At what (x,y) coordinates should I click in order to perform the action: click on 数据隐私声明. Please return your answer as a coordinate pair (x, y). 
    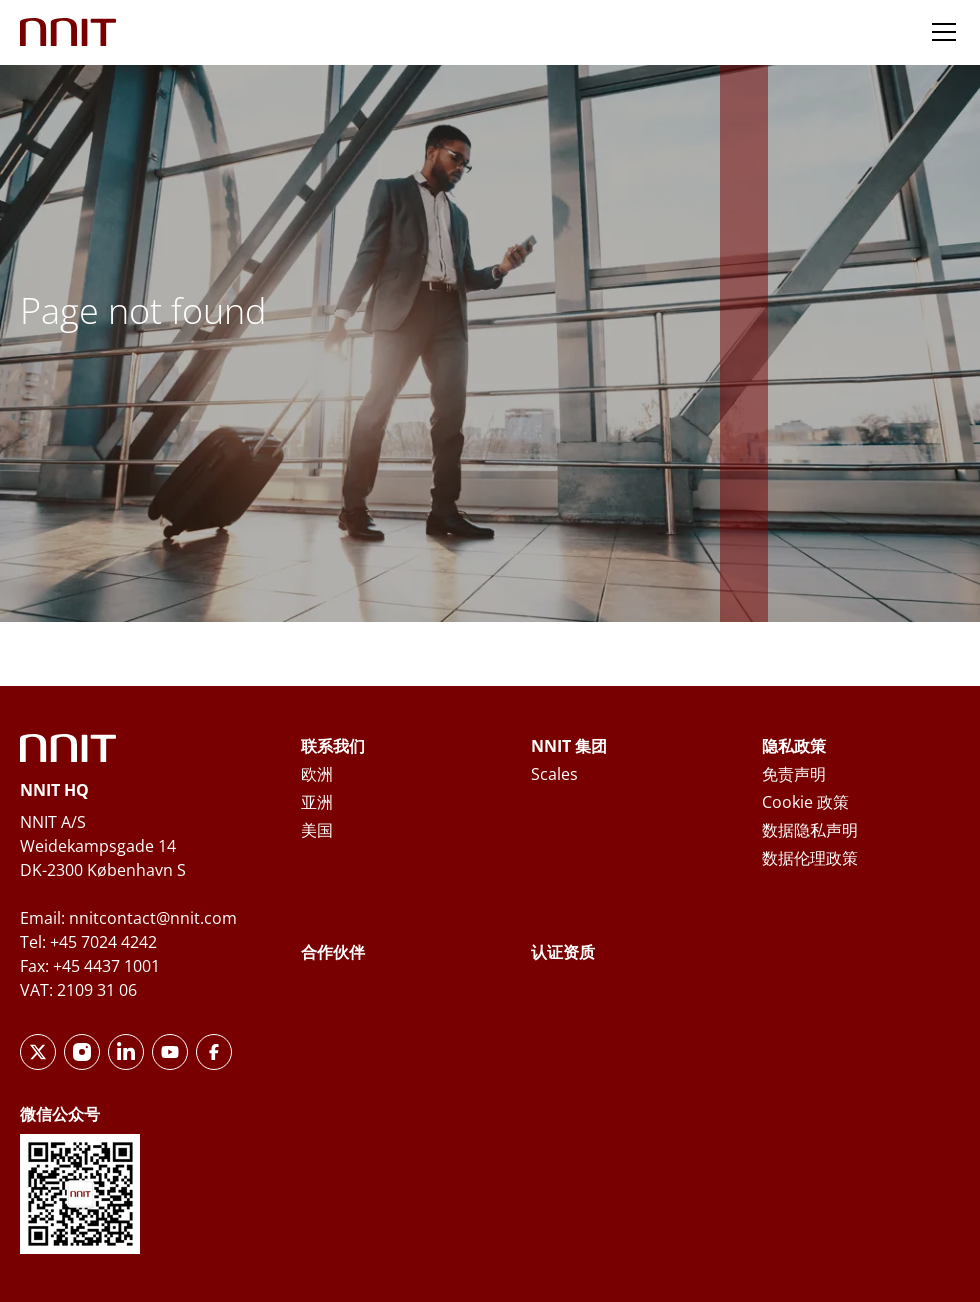
    Looking at the image, I should click on (810, 830).